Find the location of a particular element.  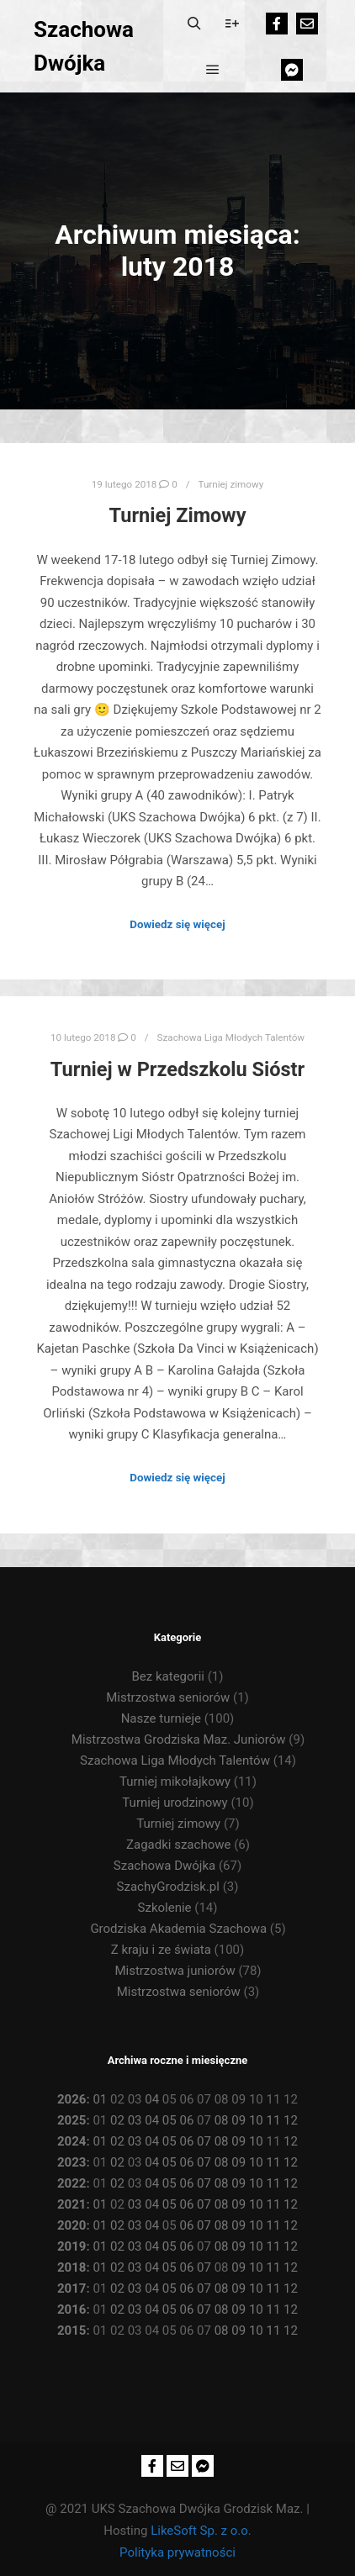

02 is located at coordinates (117, 2120).